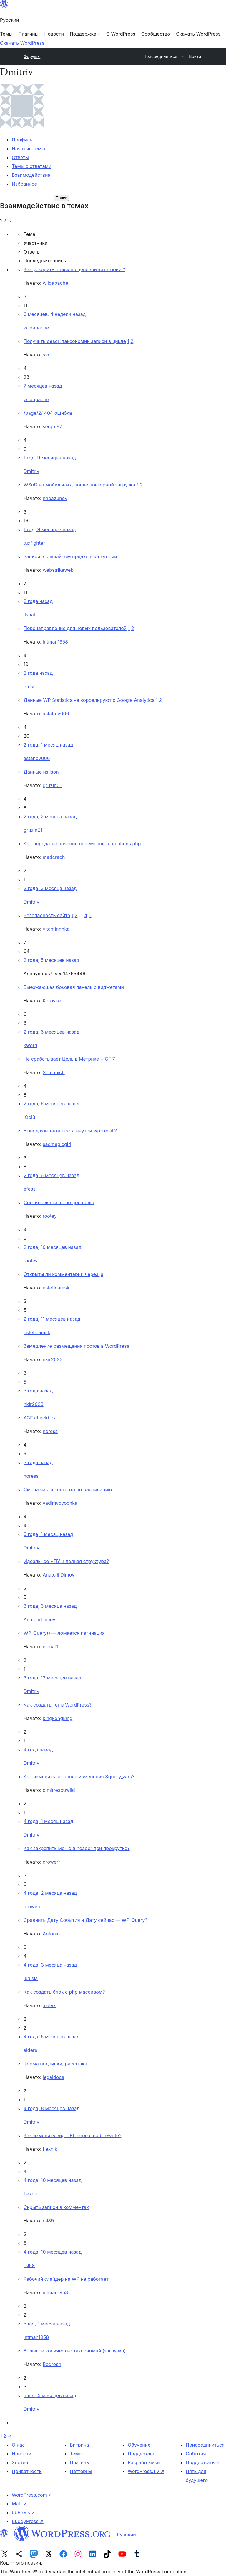 This screenshot has width=226, height=2576. I want to click on Matt, so click(19, 2504).